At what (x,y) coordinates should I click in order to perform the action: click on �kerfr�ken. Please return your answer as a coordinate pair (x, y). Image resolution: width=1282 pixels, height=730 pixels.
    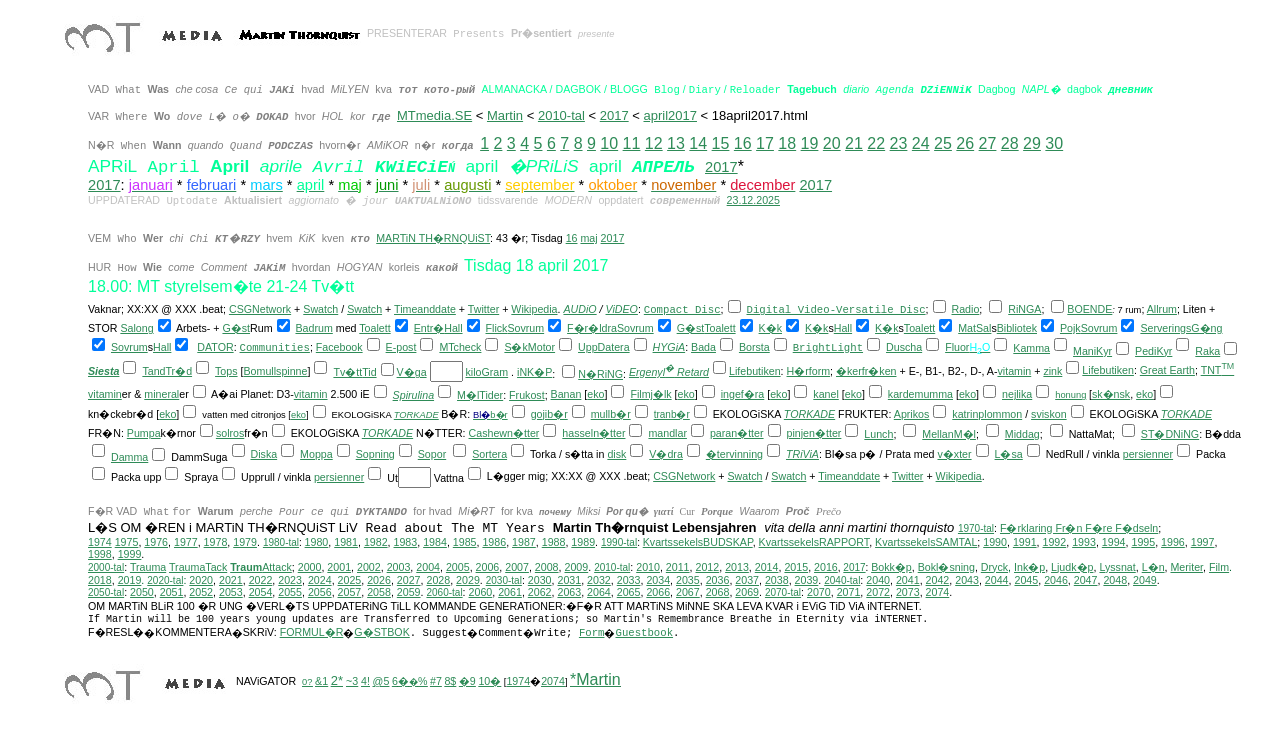
    Looking at the image, I should click on (866, 371).